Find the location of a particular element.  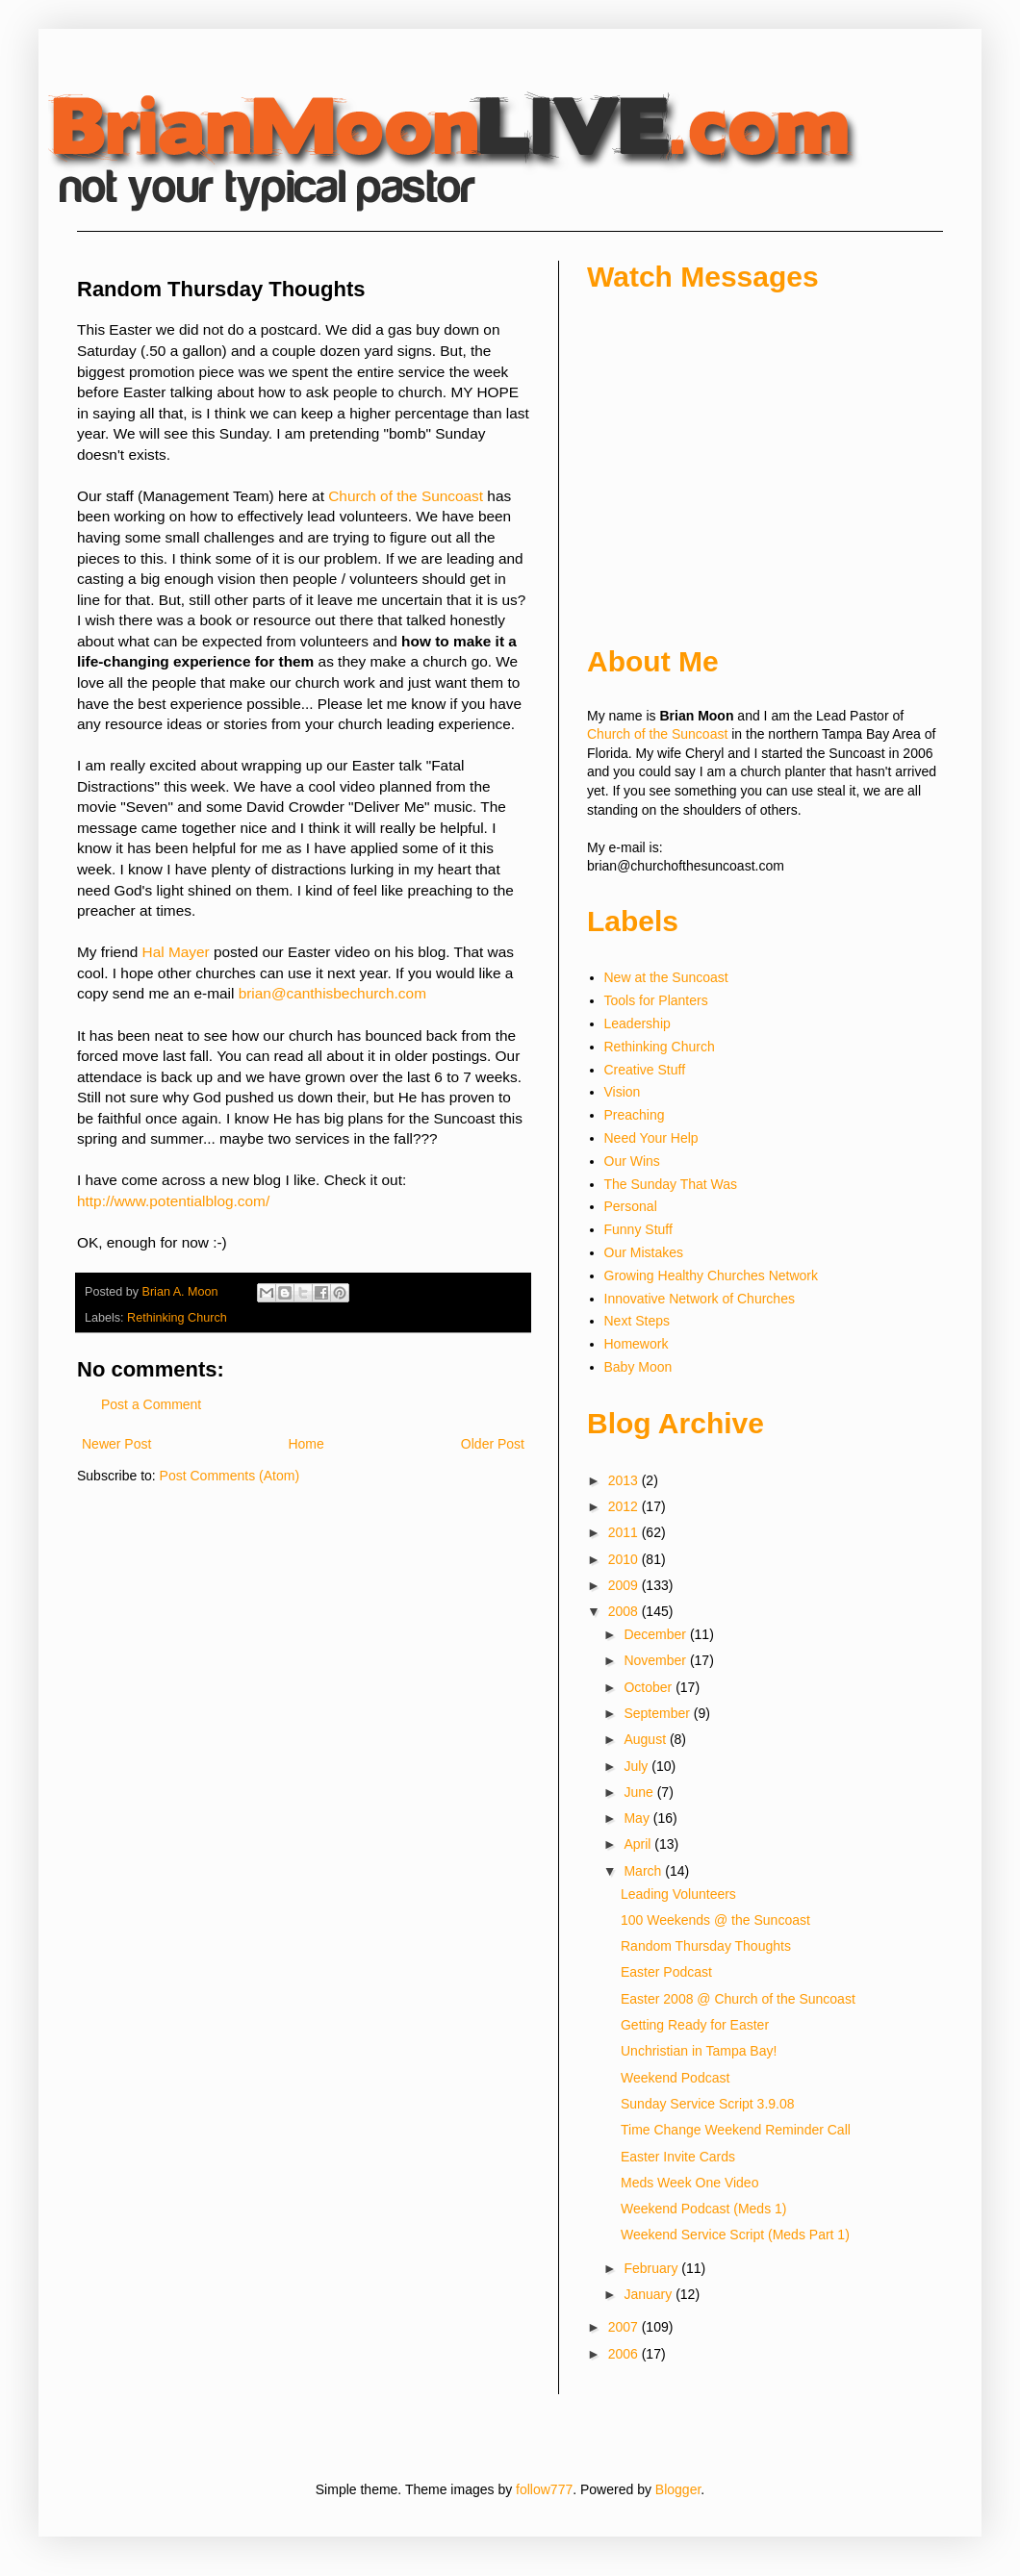

2012 is located at coordinates (625, 1506).